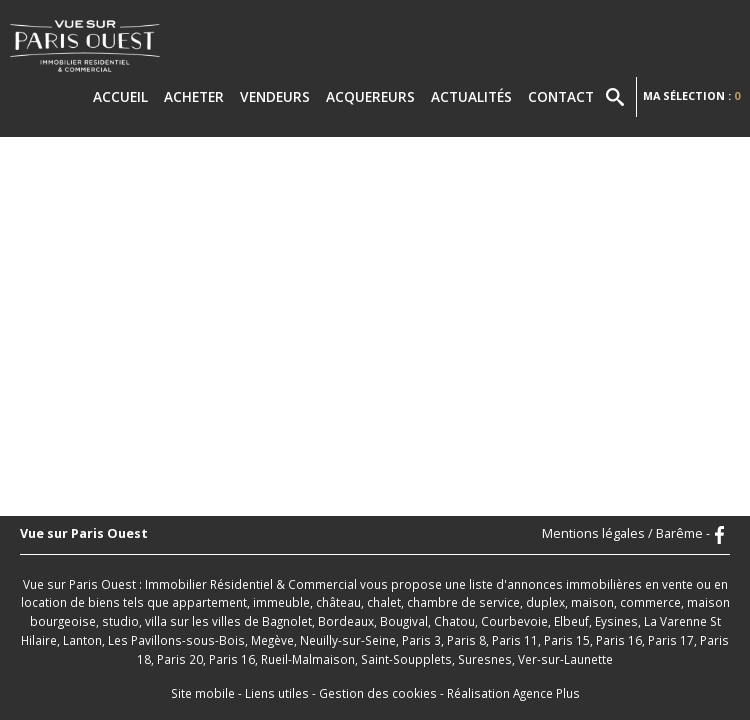  I want to click on Paris 20, so click(180, 659).